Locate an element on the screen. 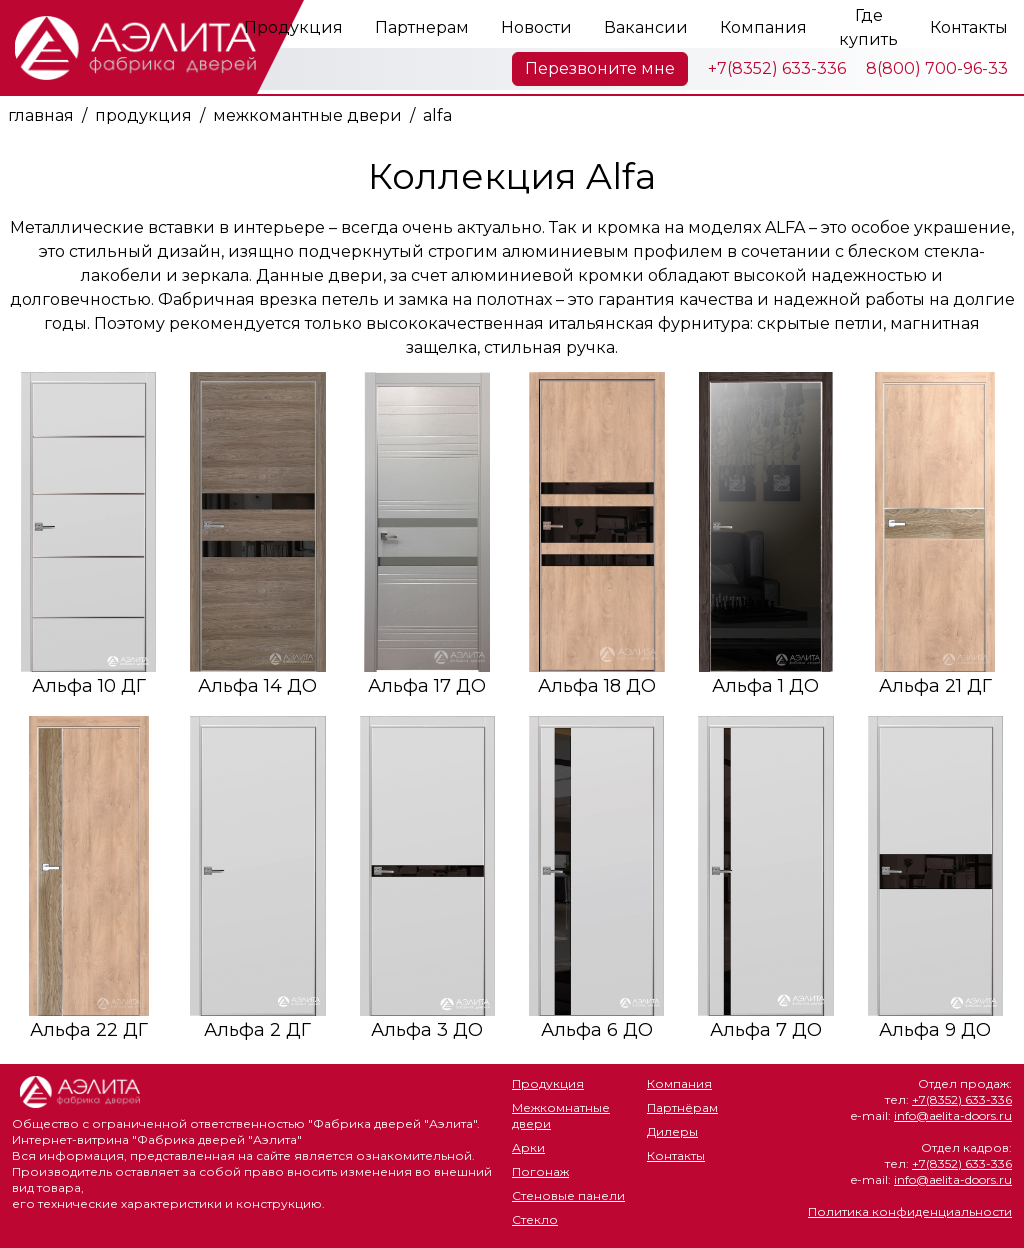 The height and width of the screenshot is (1248, 1024). Партнёрам is located at coordinates (682, 1107).